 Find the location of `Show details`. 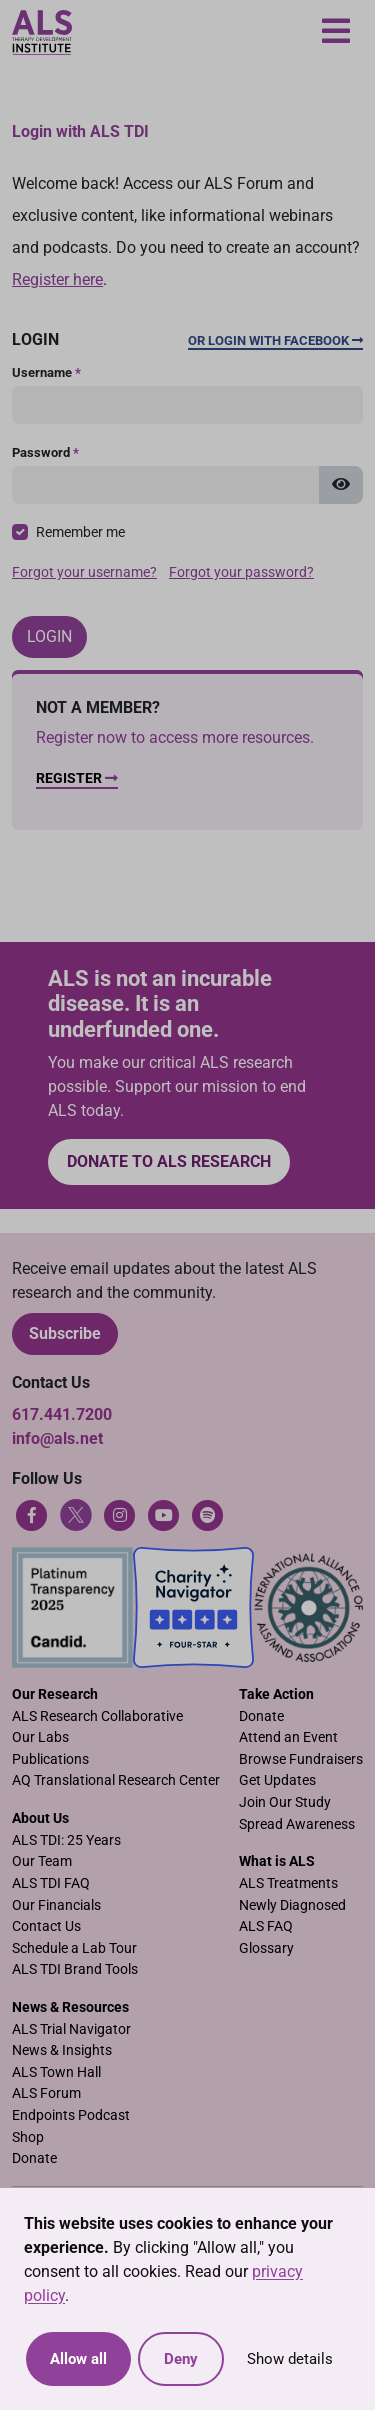

Show details is located at coordinates (290, 2359).